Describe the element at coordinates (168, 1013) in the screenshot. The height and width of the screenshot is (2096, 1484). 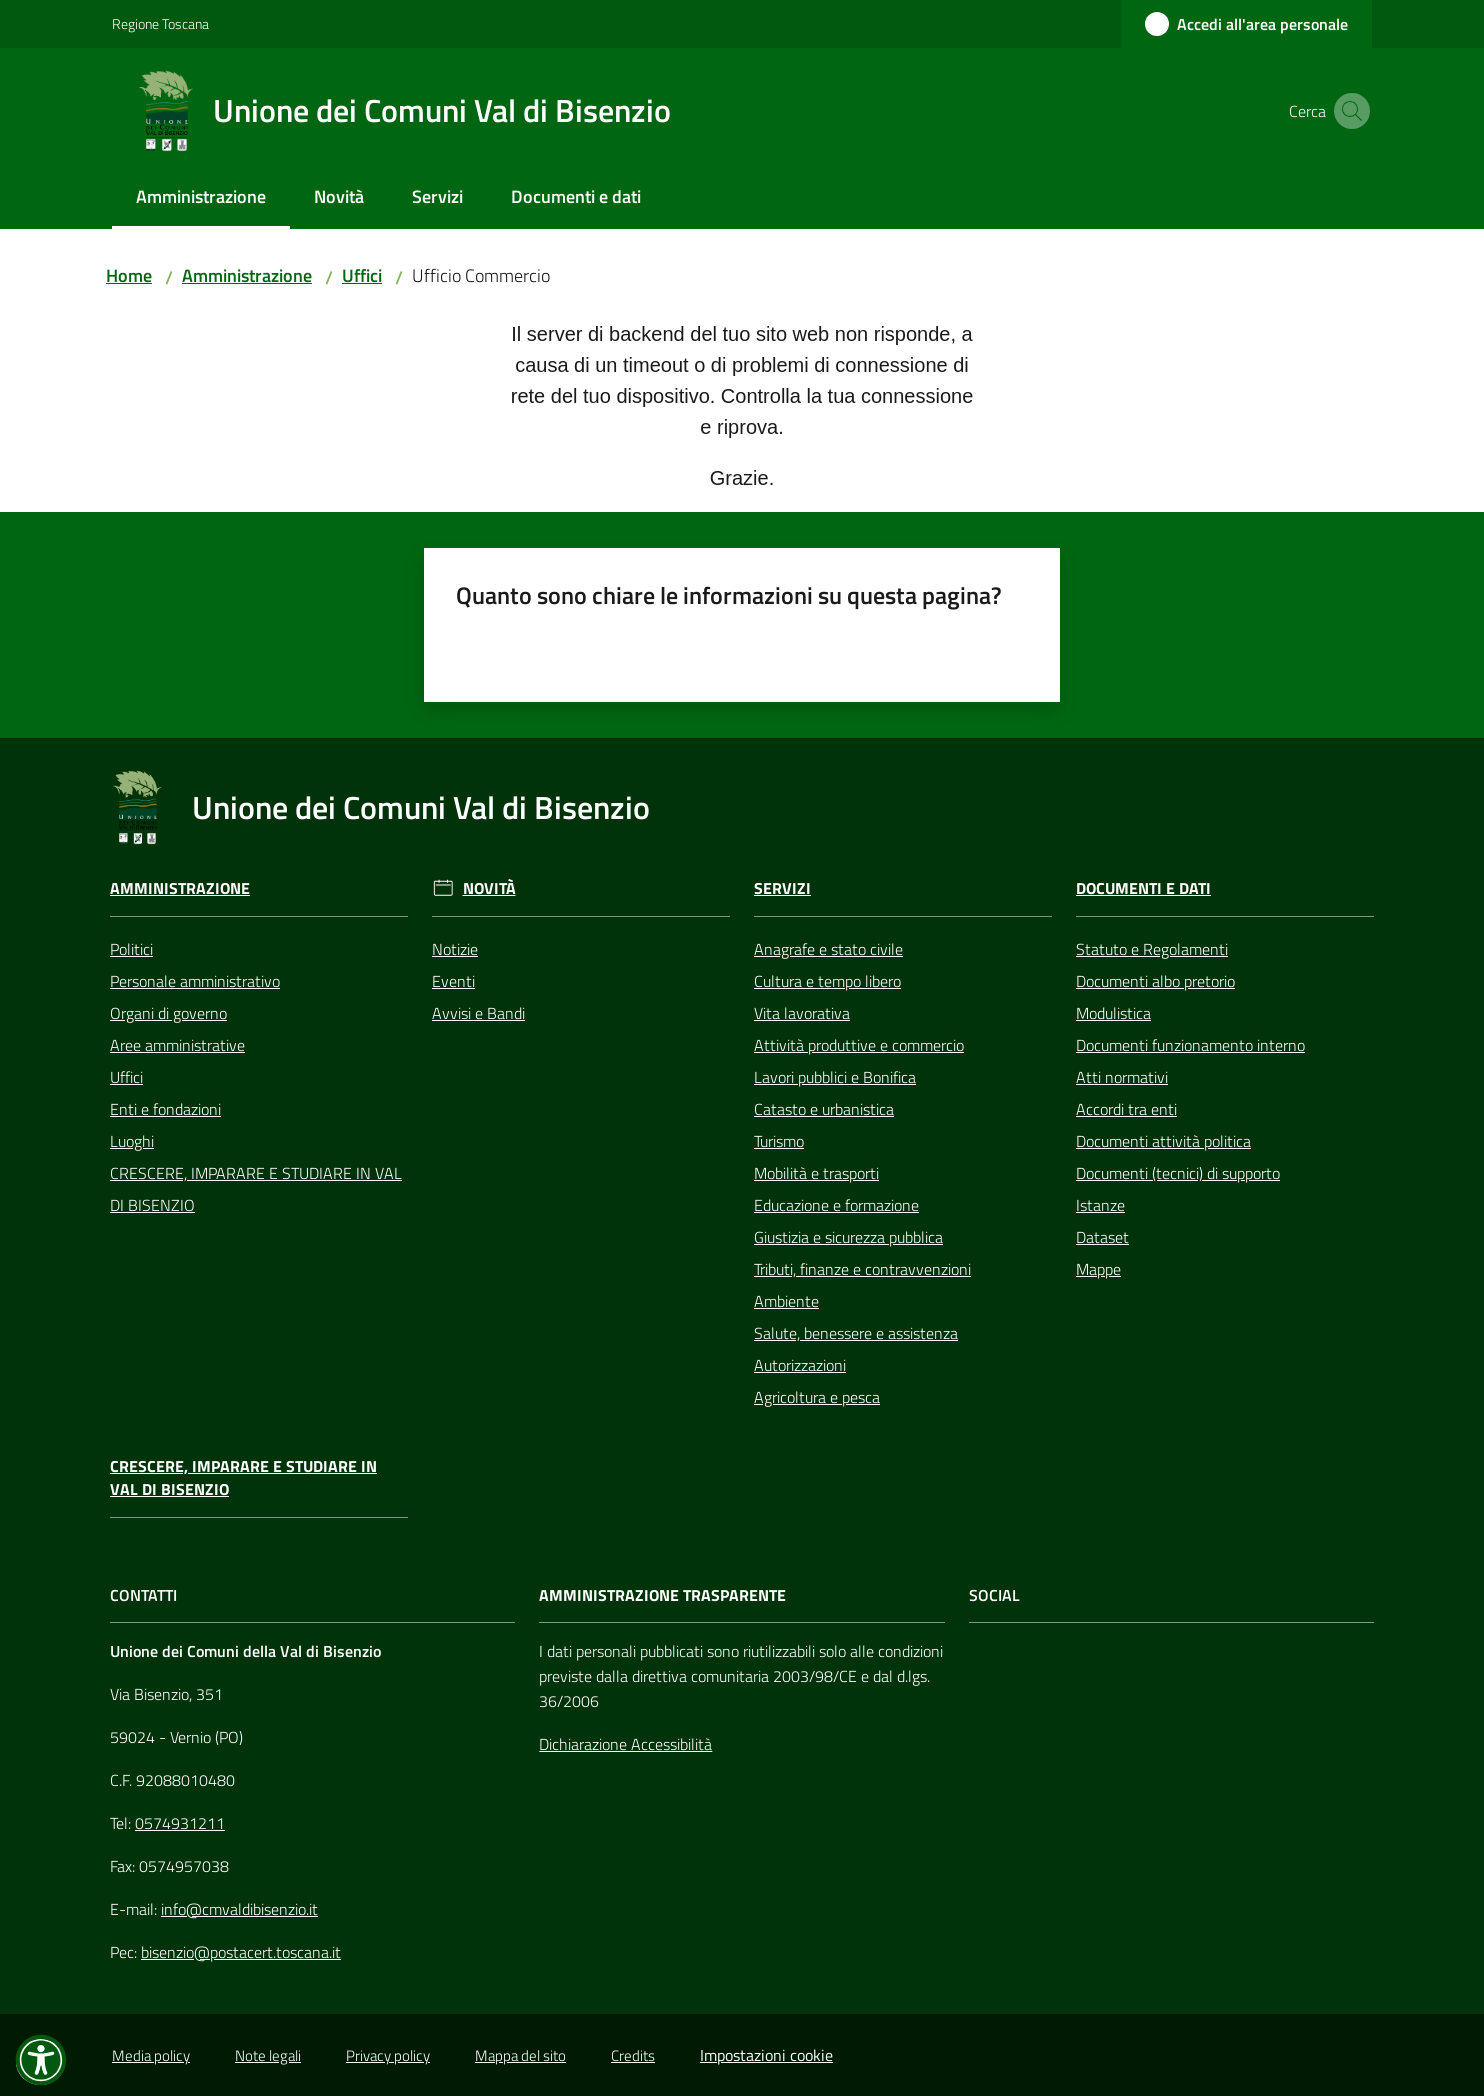
I see `Organi di governo` at that location.